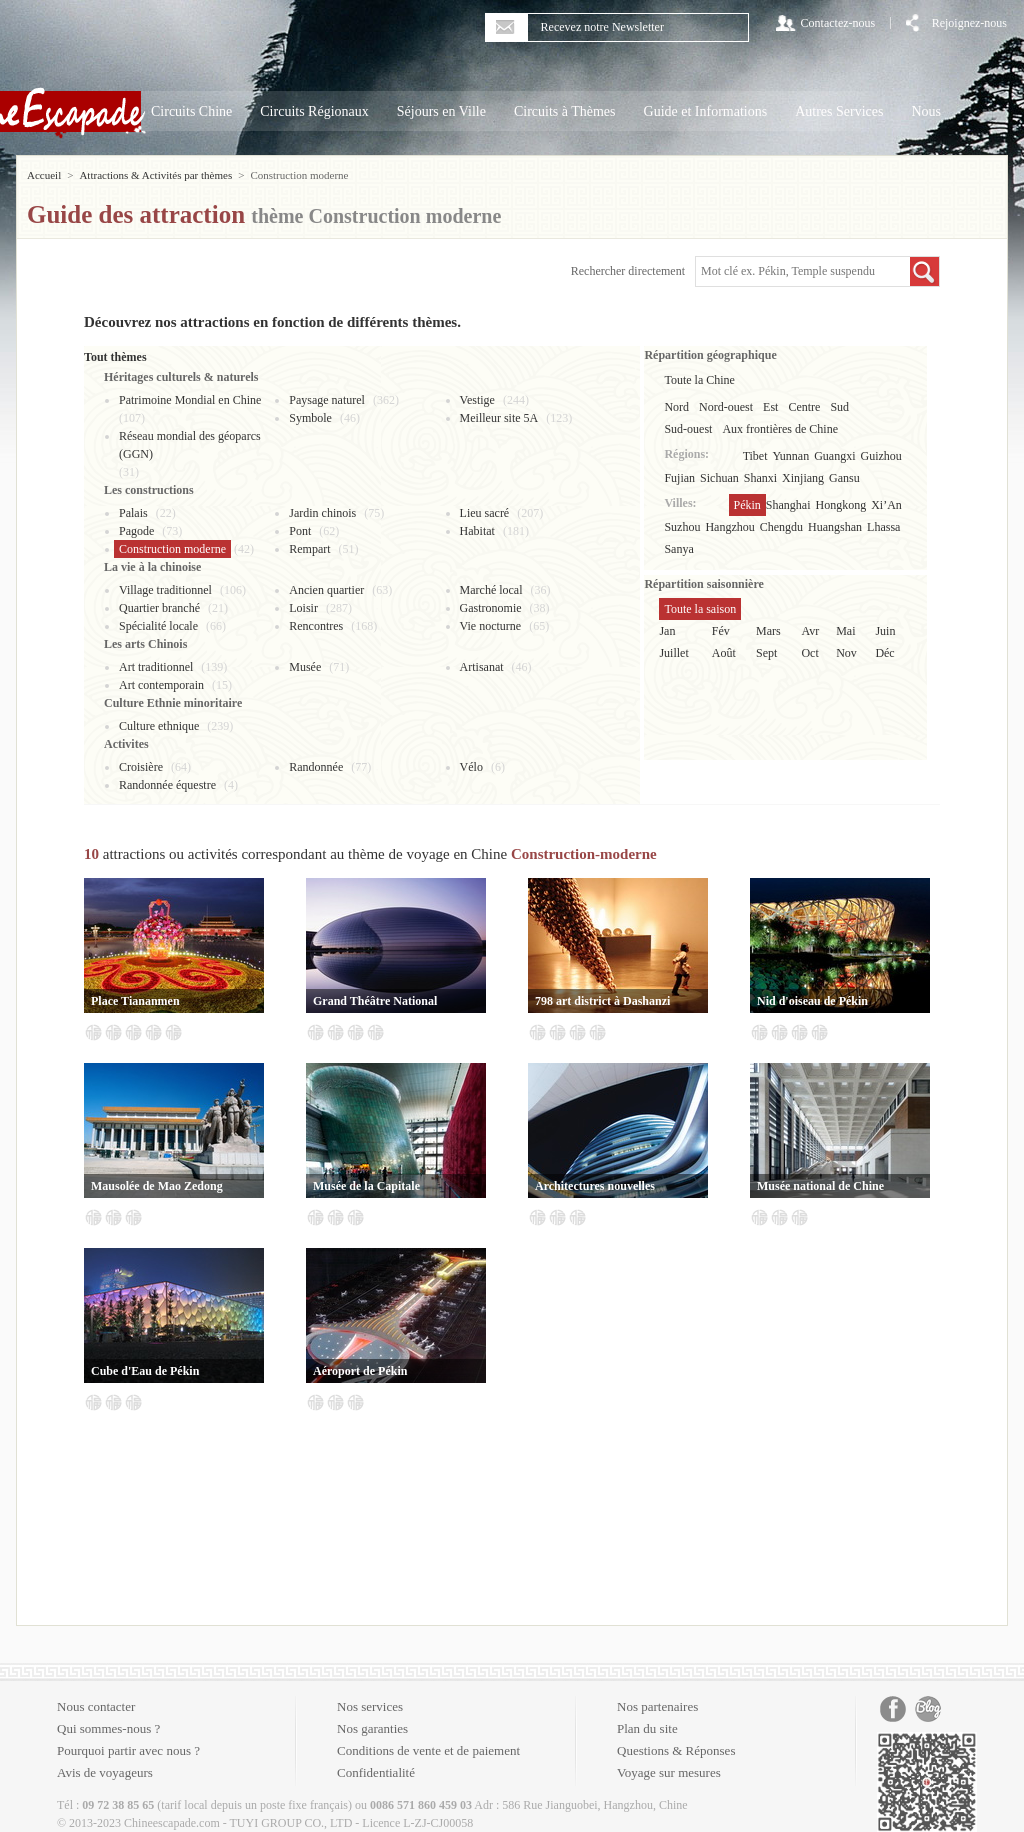 Image resolution: width=1024 pixels, height=1832 pixels. I want to click on Randonnée, so click(316, 767).